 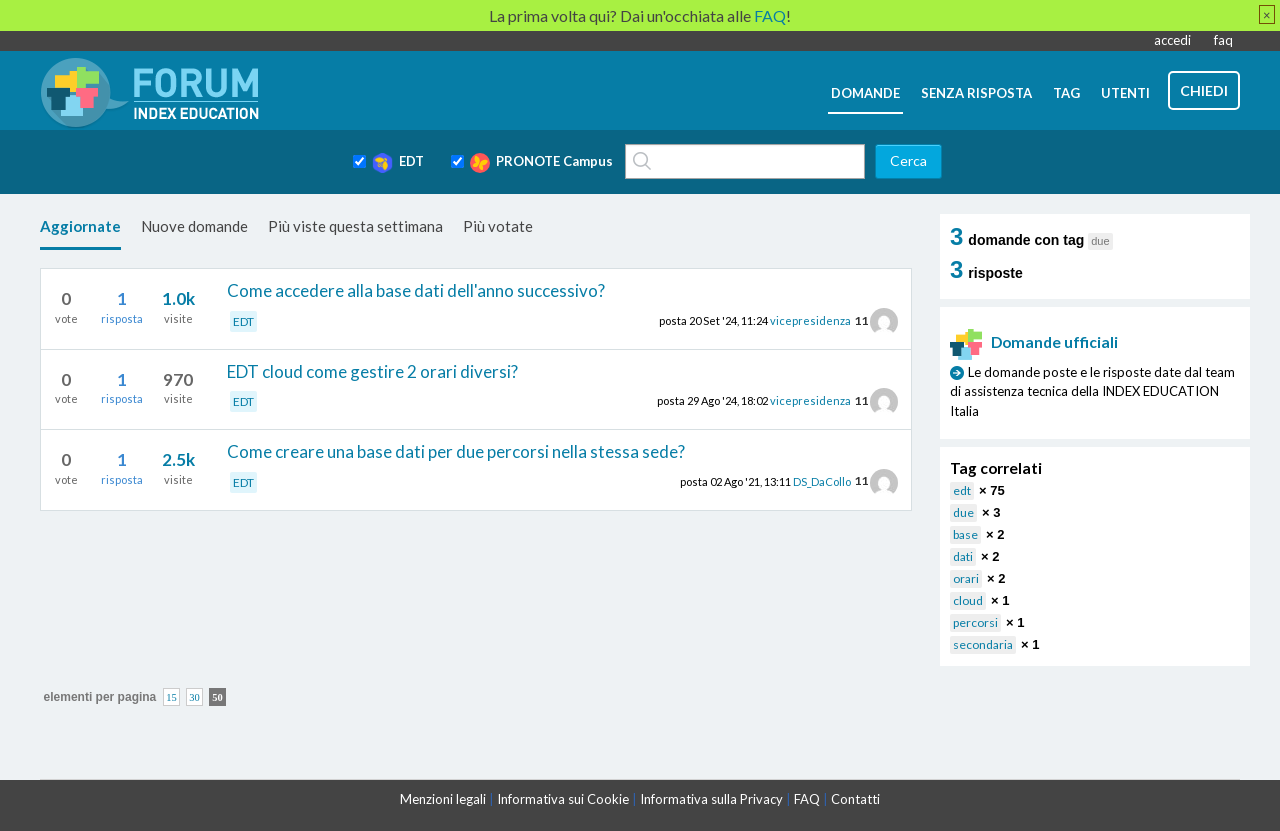 What do you see at coordinates (194, 696) in the screenshot?
I see `30` at bounding box center [194, 696].